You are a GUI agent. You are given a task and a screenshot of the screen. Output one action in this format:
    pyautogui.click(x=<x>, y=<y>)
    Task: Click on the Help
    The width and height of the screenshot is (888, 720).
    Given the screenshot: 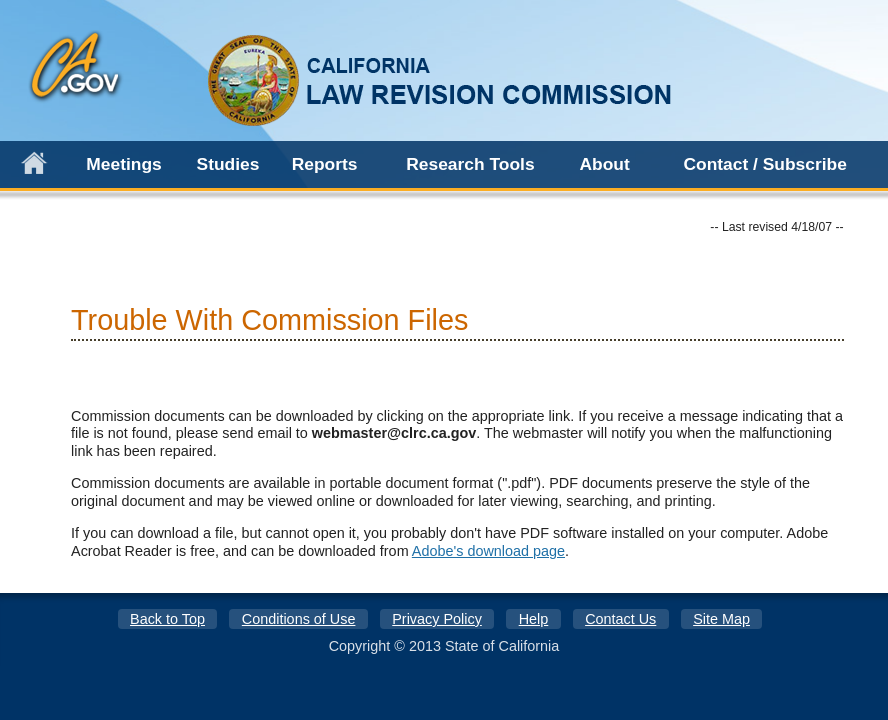 What is the action you would take?
    pyautogui.click(x=534, y=619)
    